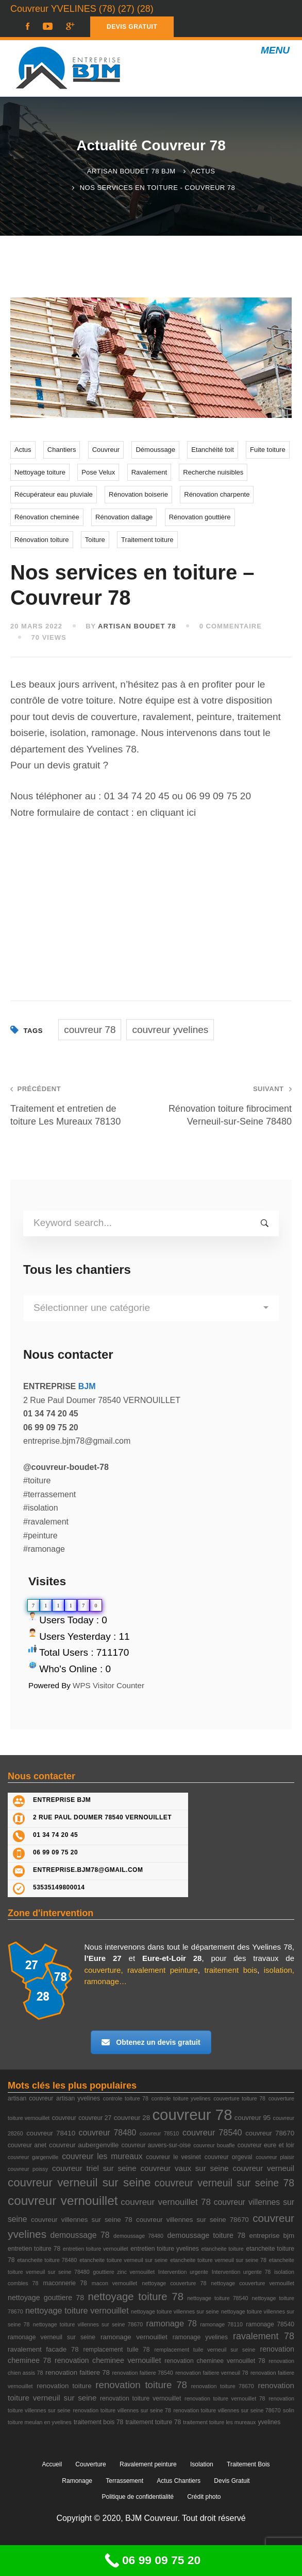  Describe the element at coordinates (141, 2384) in the screenshot. I see `renovation toiture 78 [renovation toiture 78 (13 éléments)]` at that location.